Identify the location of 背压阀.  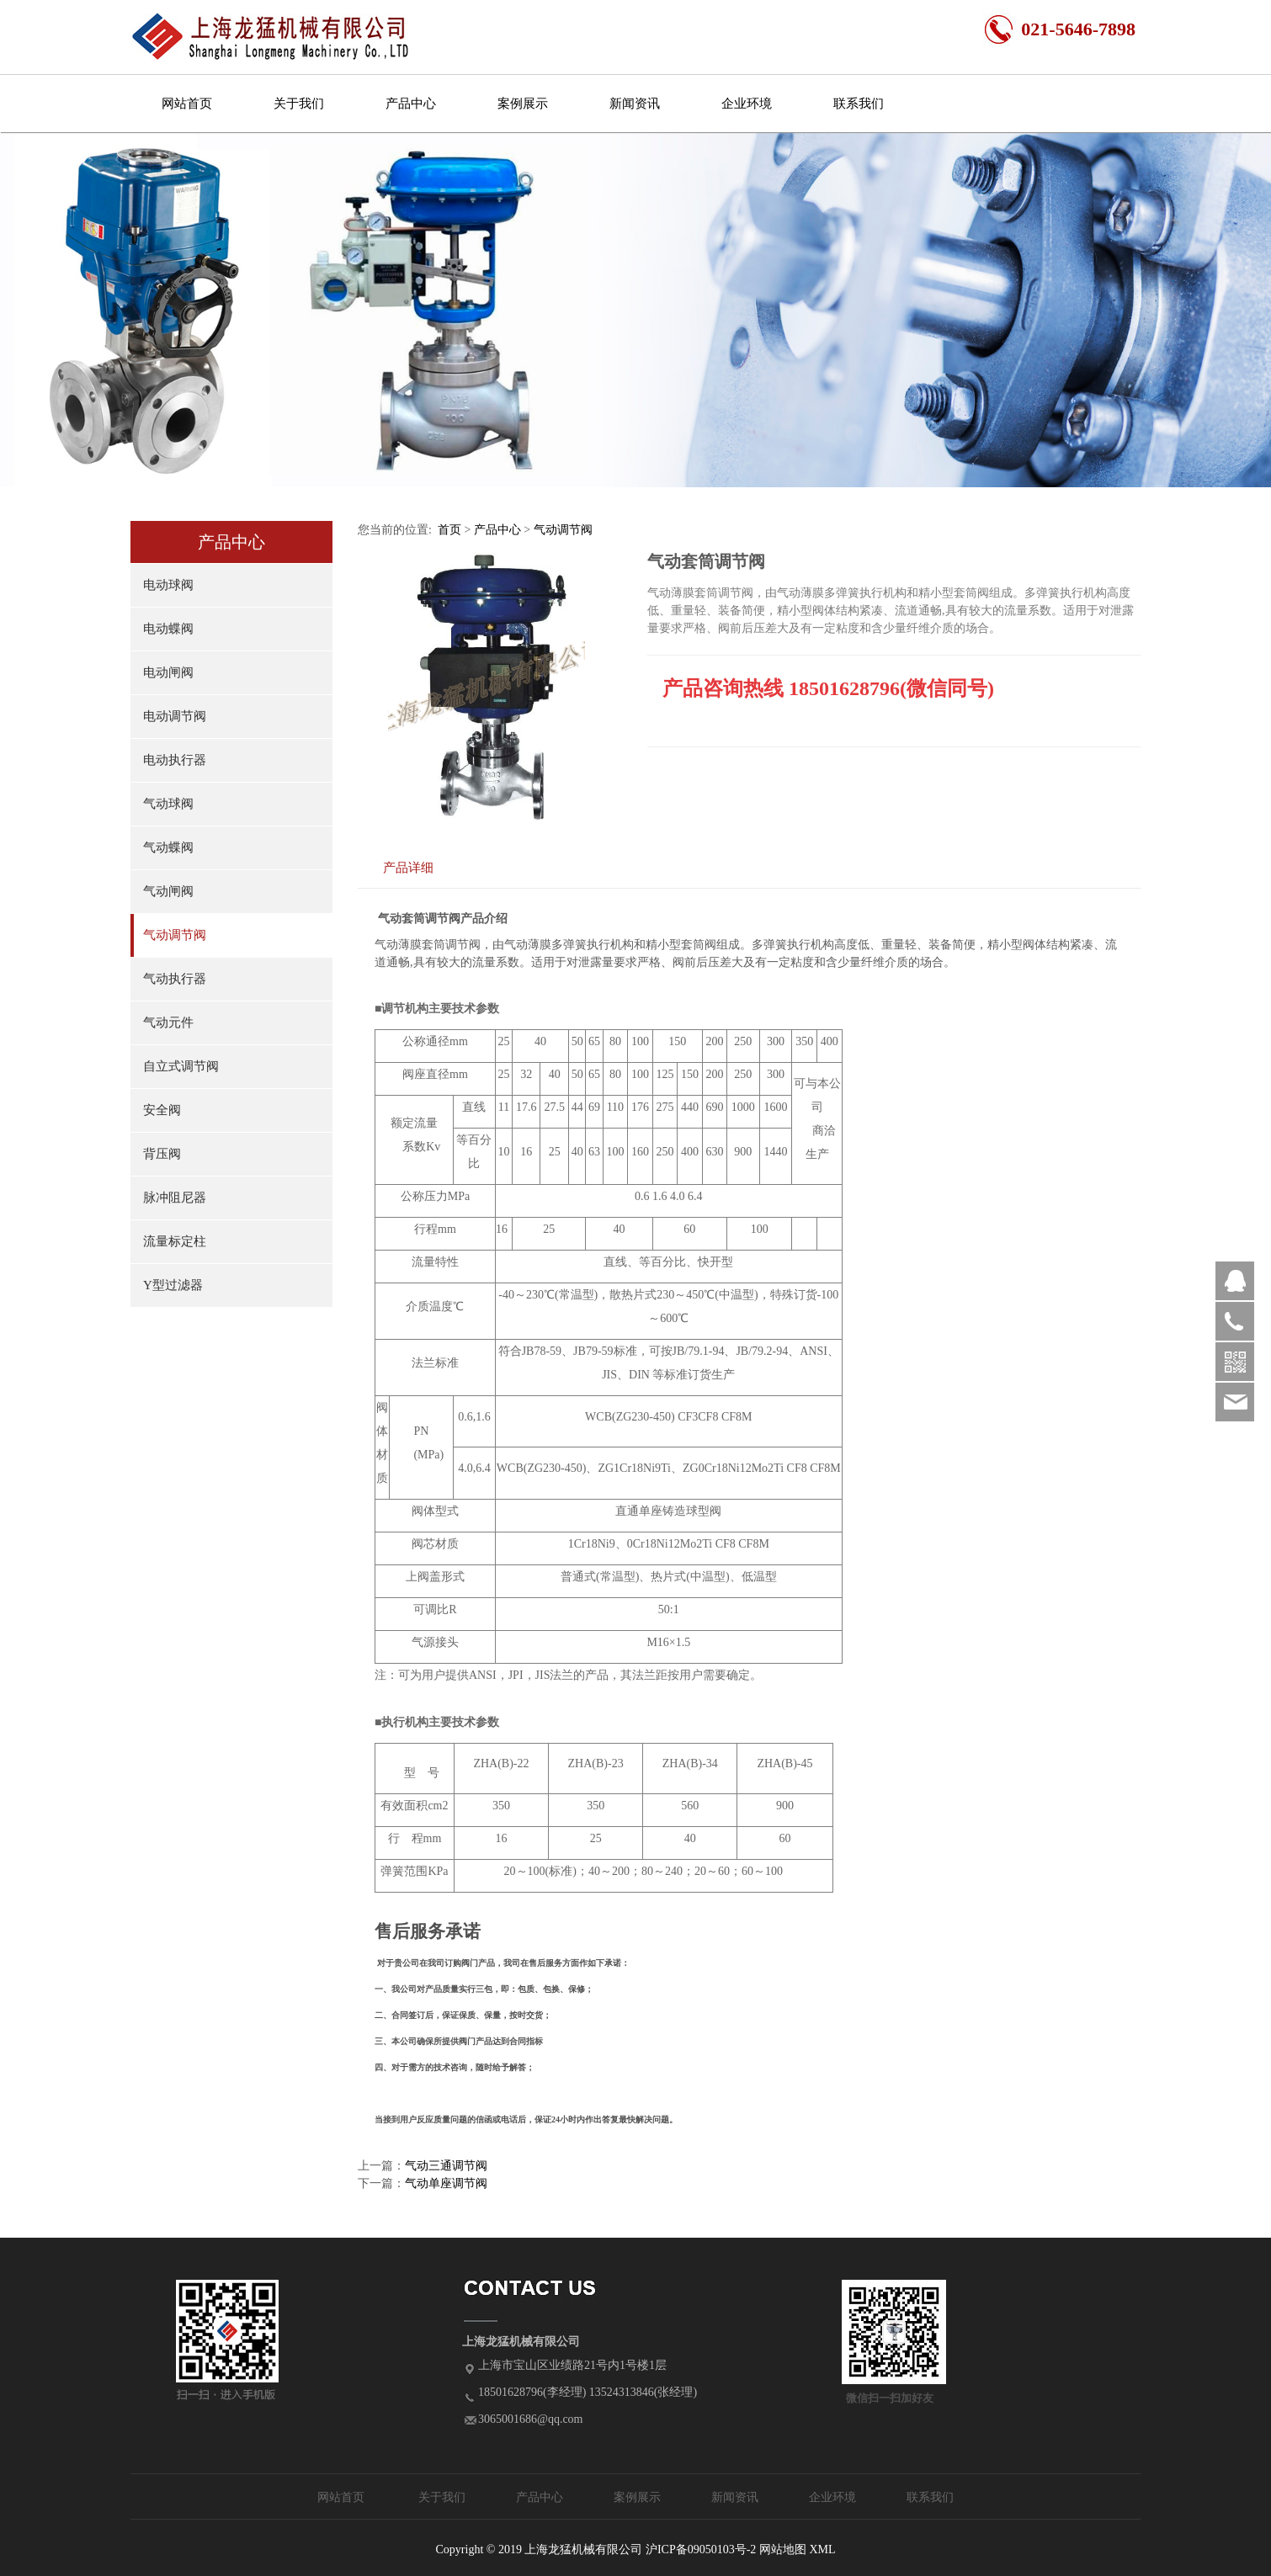
(162, 1154).